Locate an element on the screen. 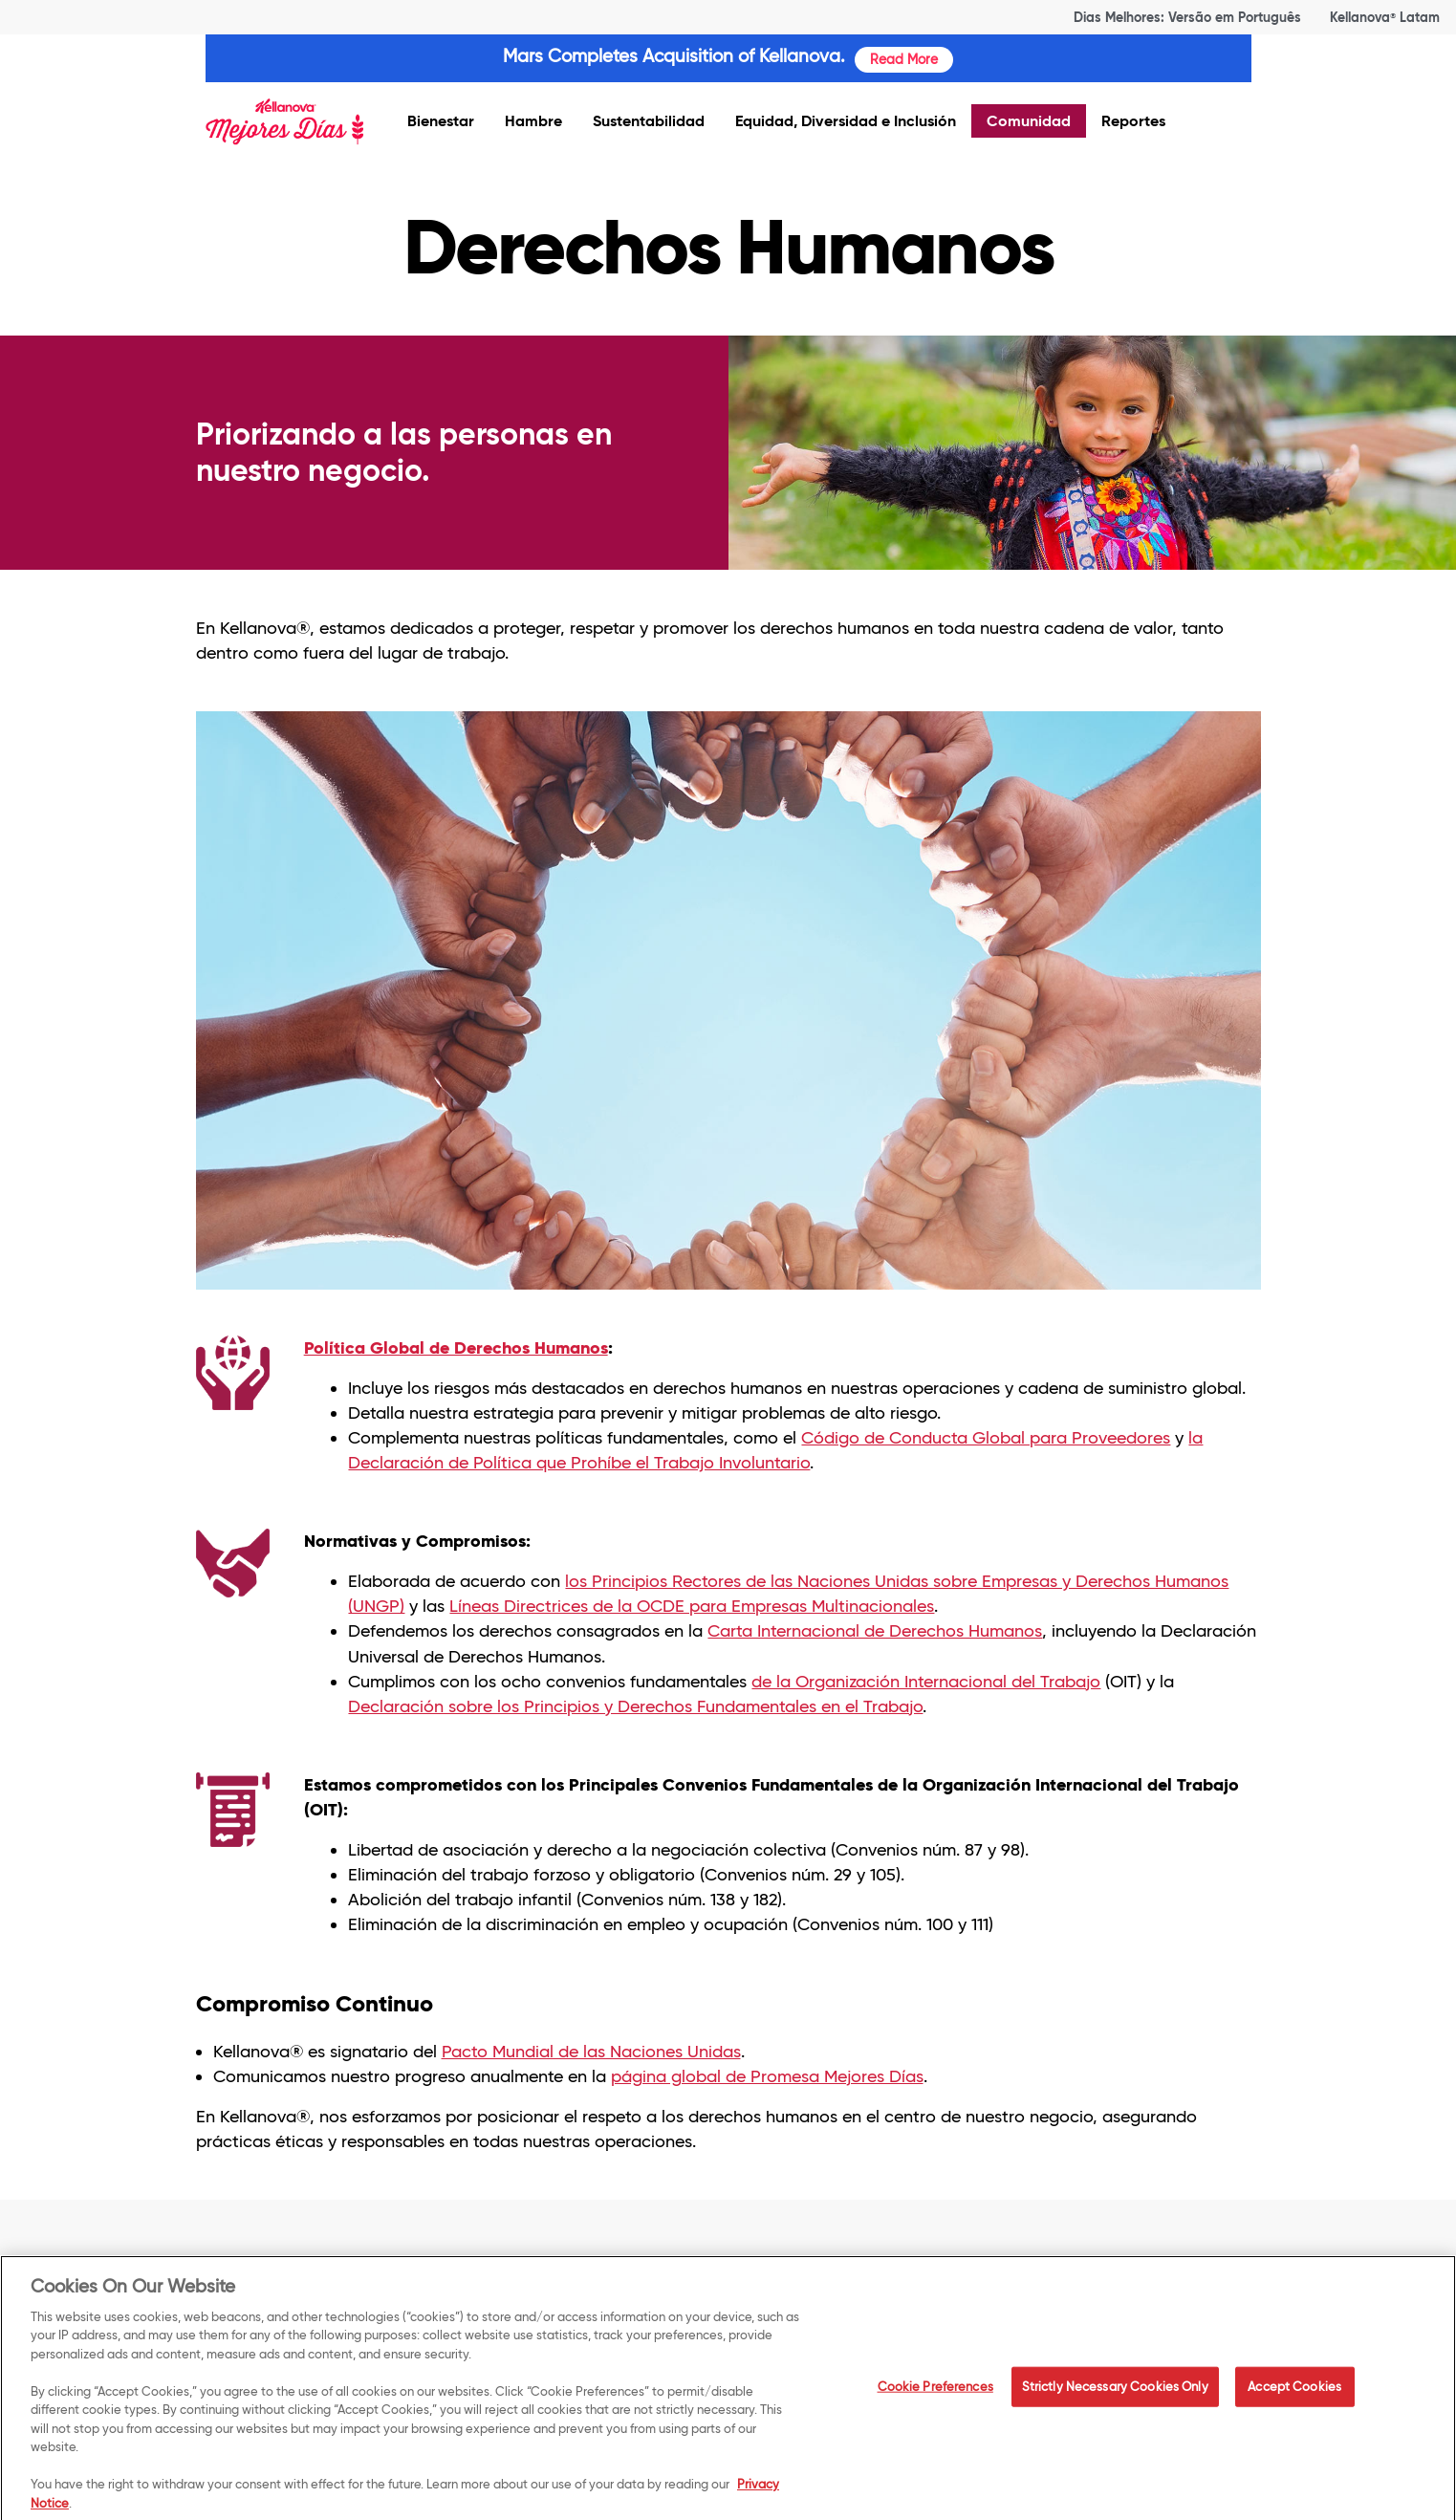  Hambre is located at coordinates (533, 121).